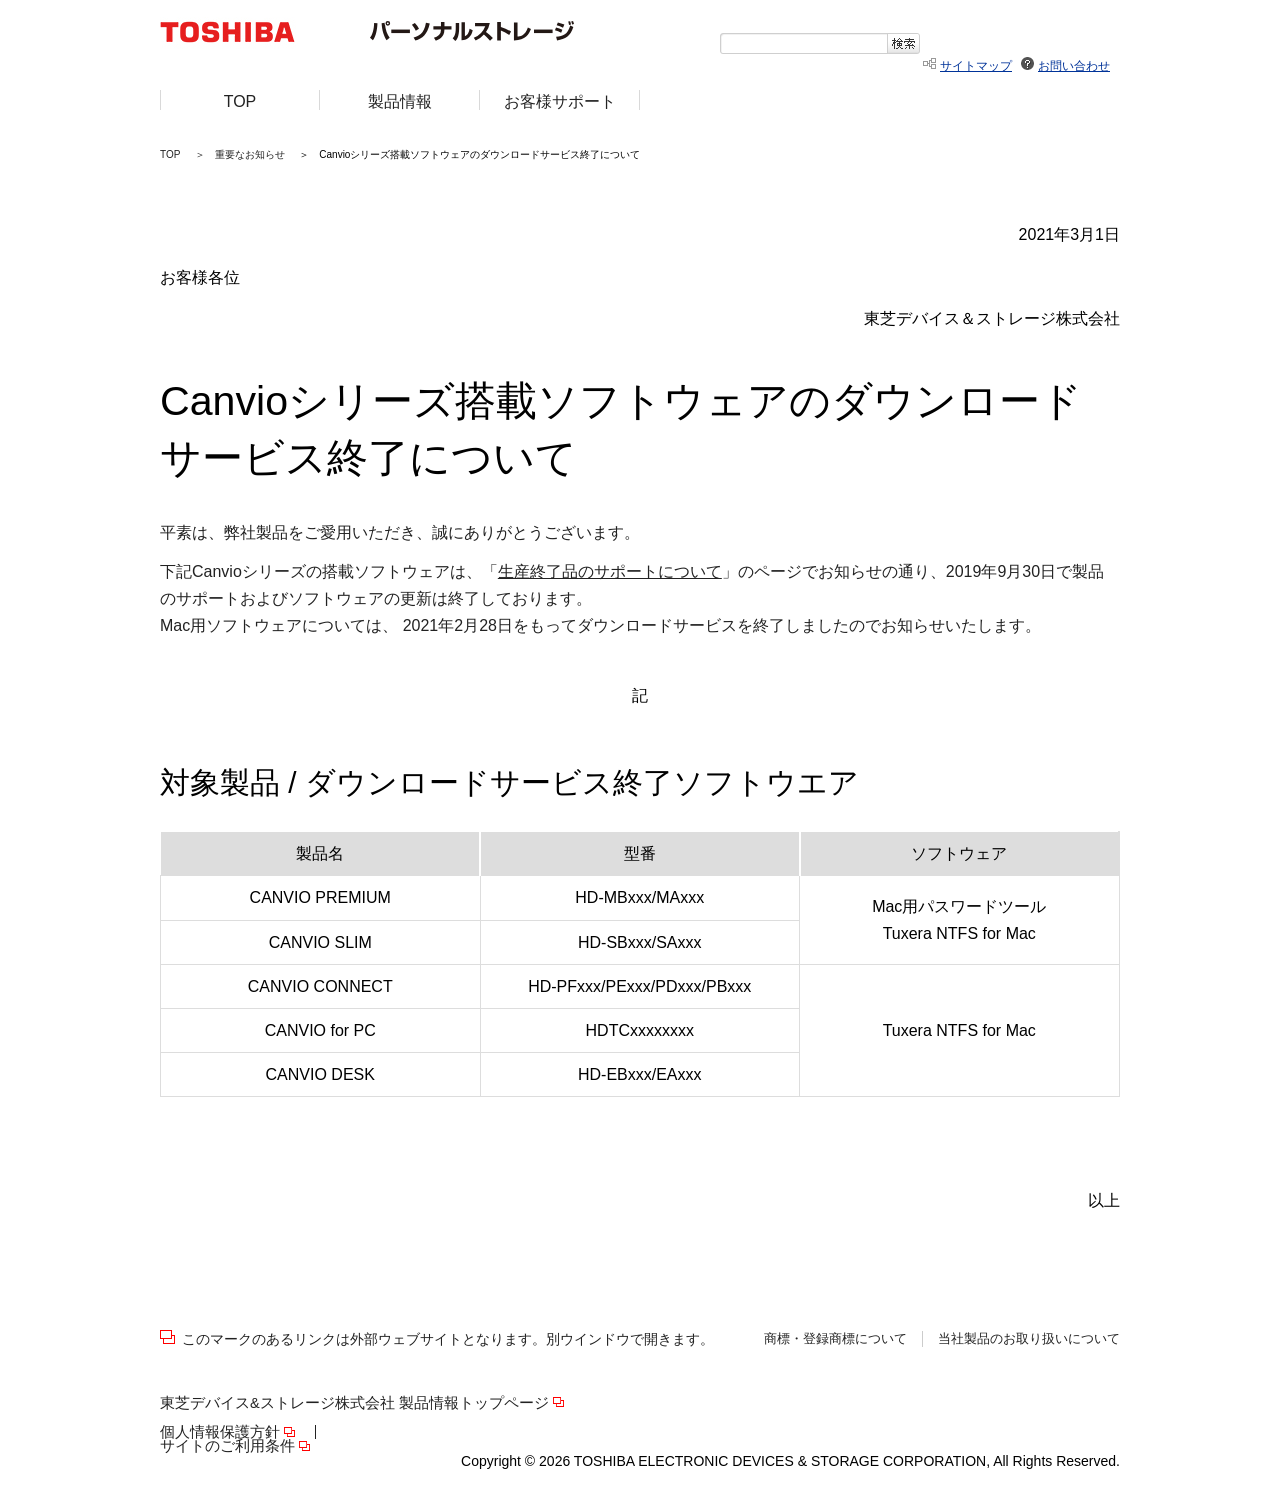 The width and height of the screenshot is (1280, 1496). I want to click on サイトマップ, so click(976, 66).